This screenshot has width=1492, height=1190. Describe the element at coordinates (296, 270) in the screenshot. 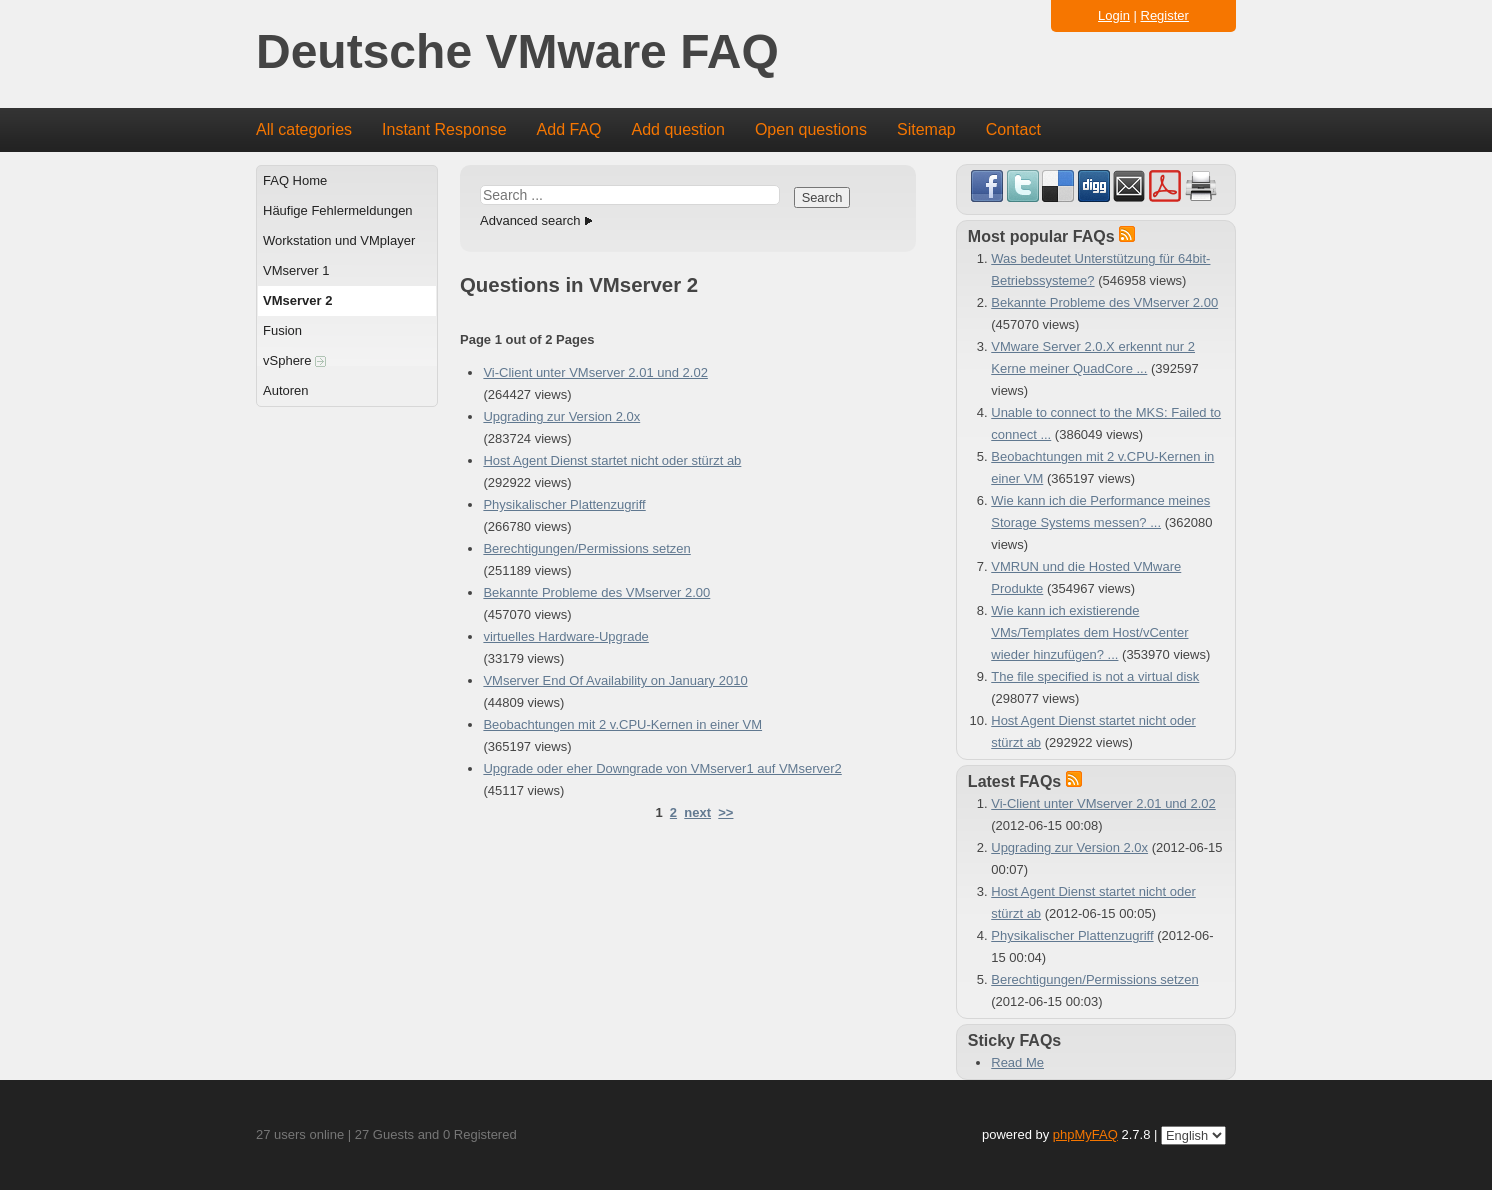

I see `VMserver 1` at that location.